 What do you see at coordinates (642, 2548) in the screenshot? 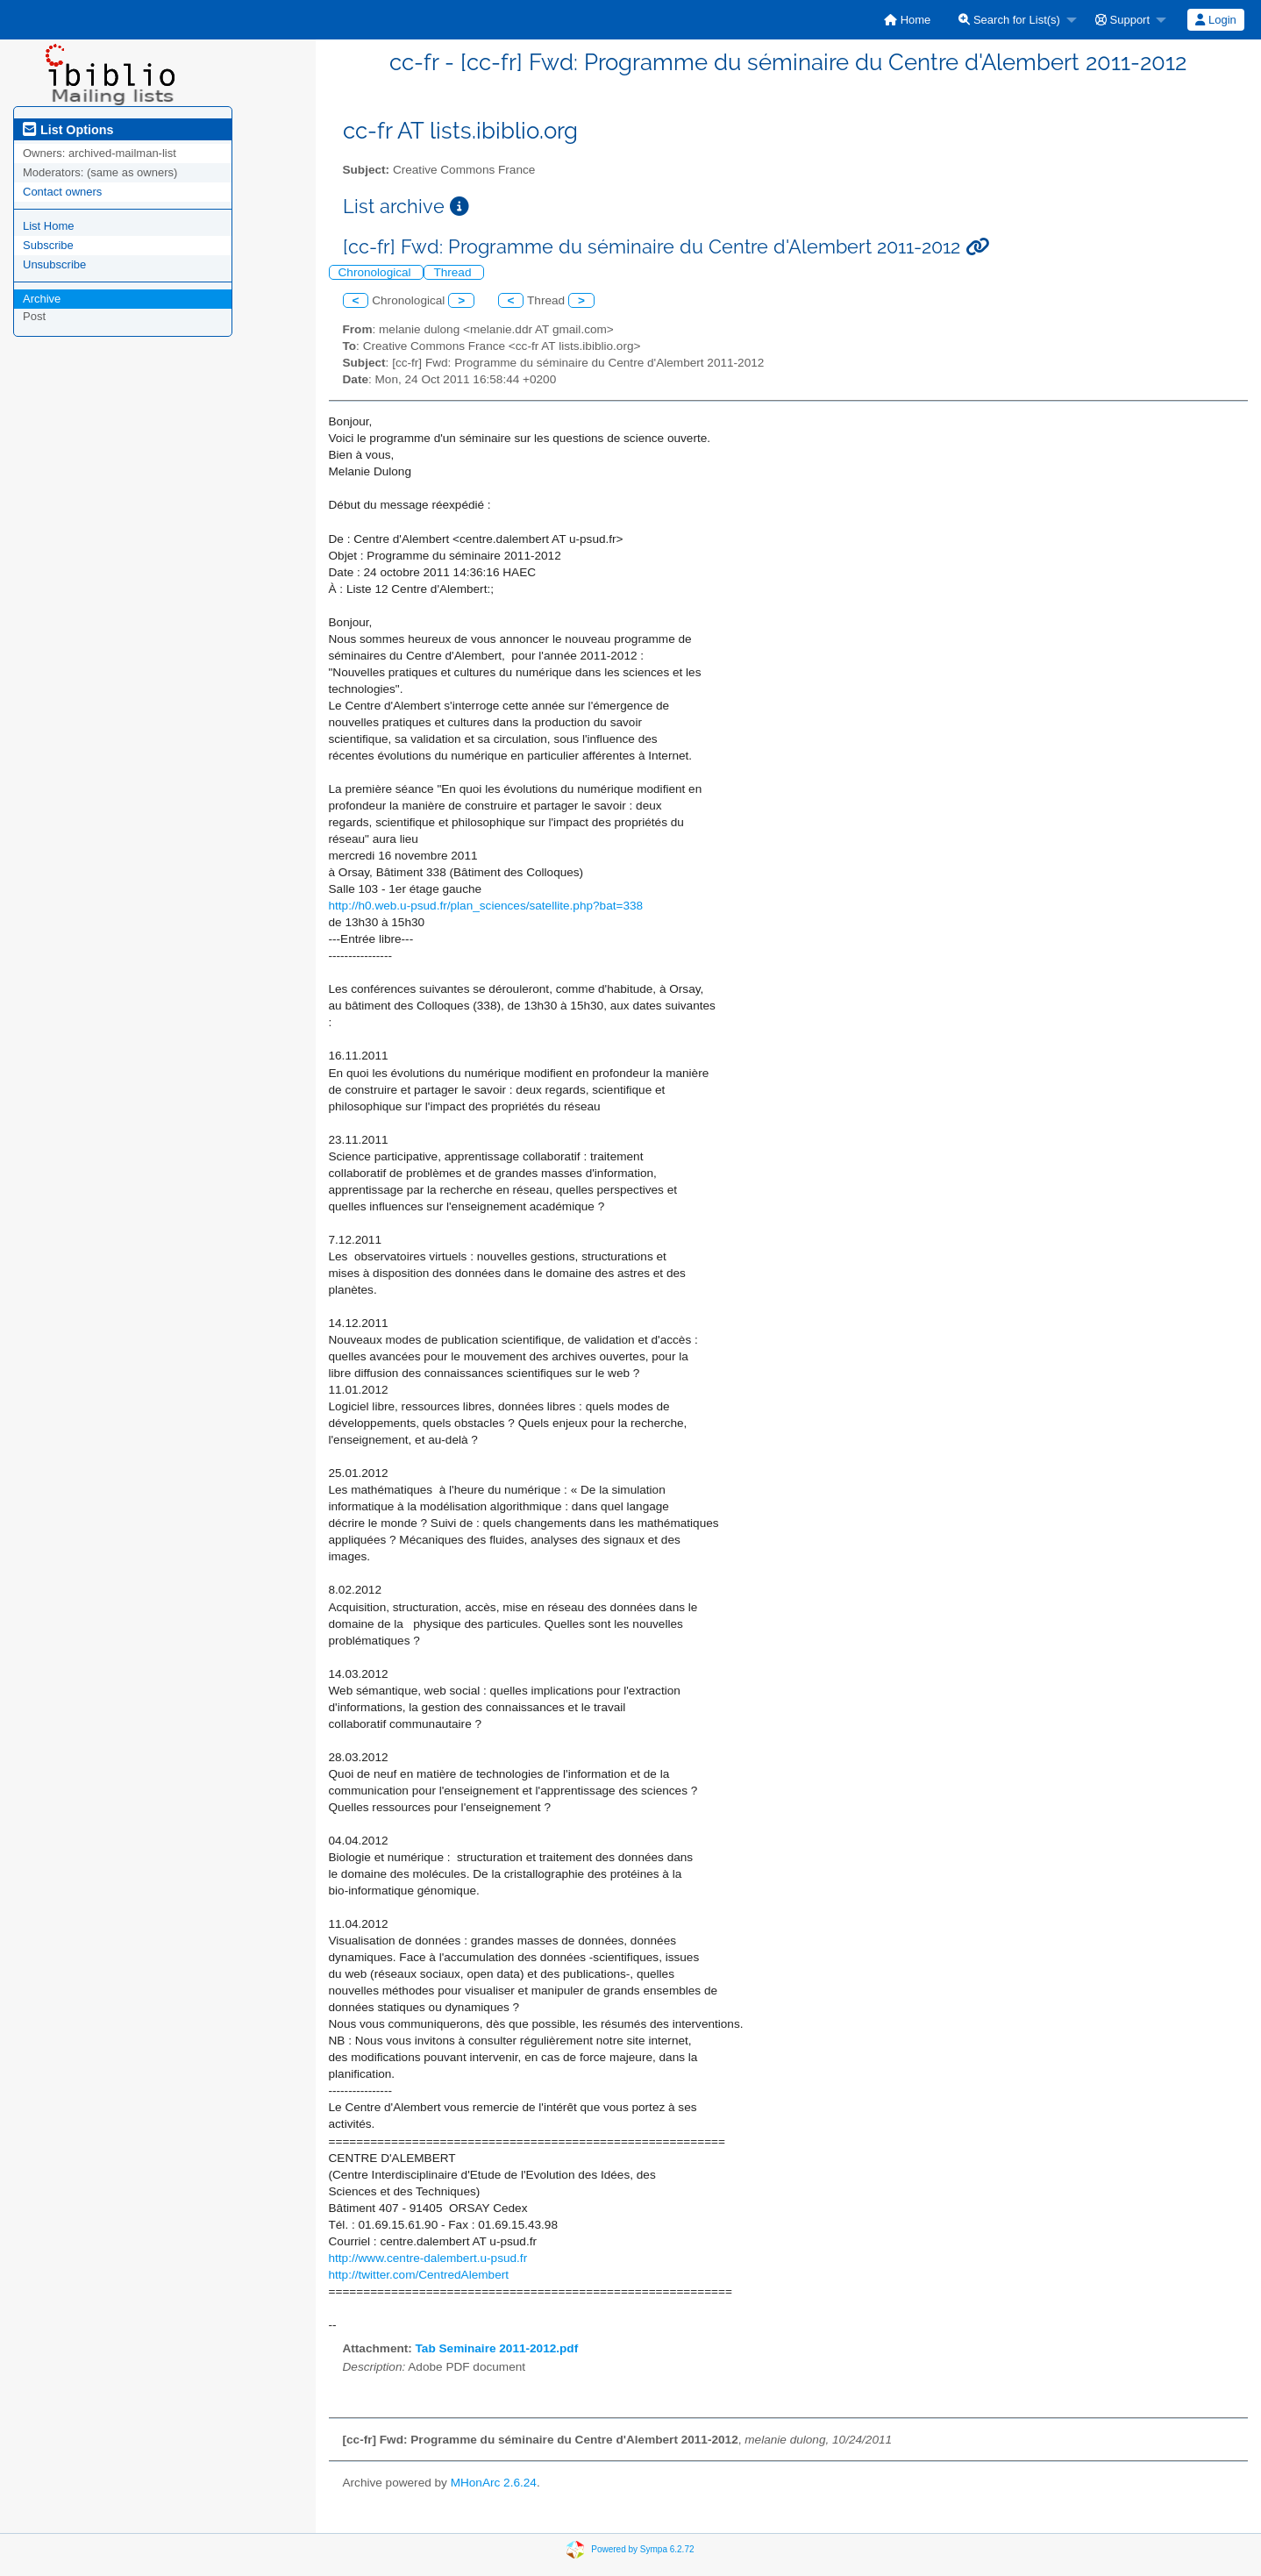
I see `Powered by Sympa 6.2.72` at bounding box center [642, 2548].